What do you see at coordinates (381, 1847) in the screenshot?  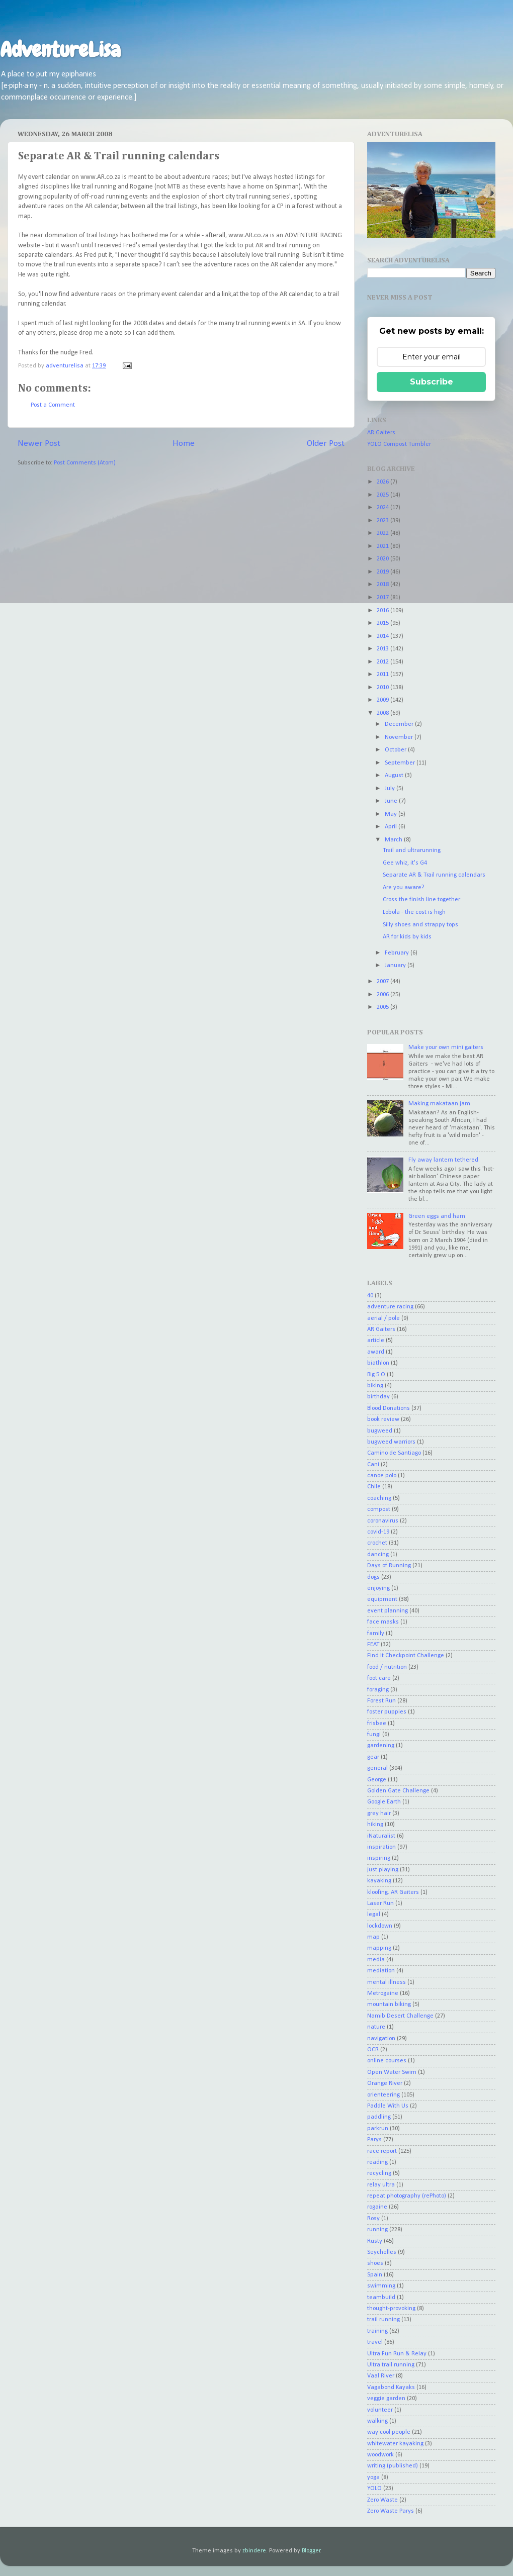 I see `inspiration` at bounding box center [381, 1847].